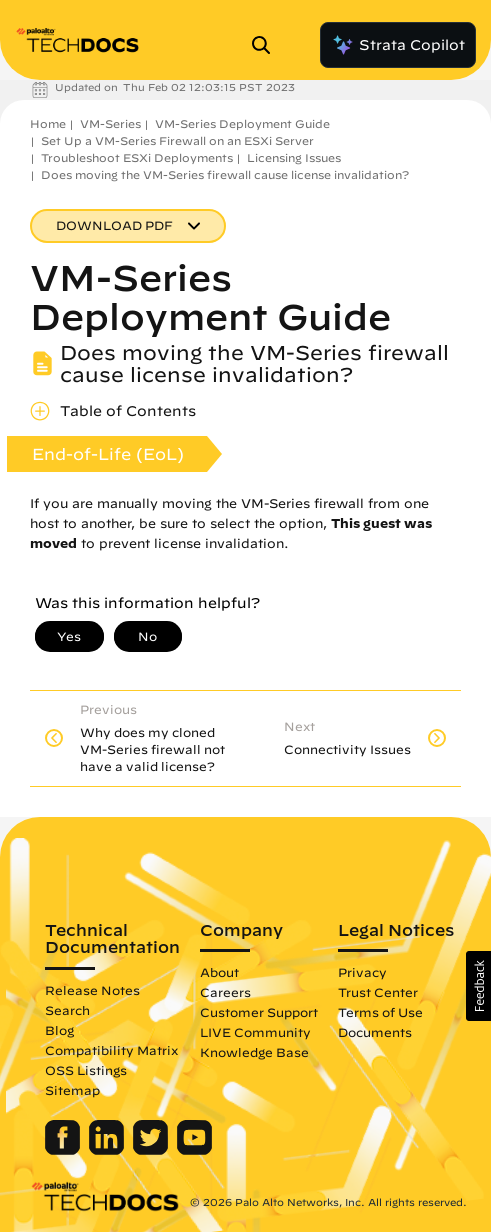  What do you see at coordinates (110, 123) in the screenshot?
I see `VM-Series` at bounding box center [110, 123].